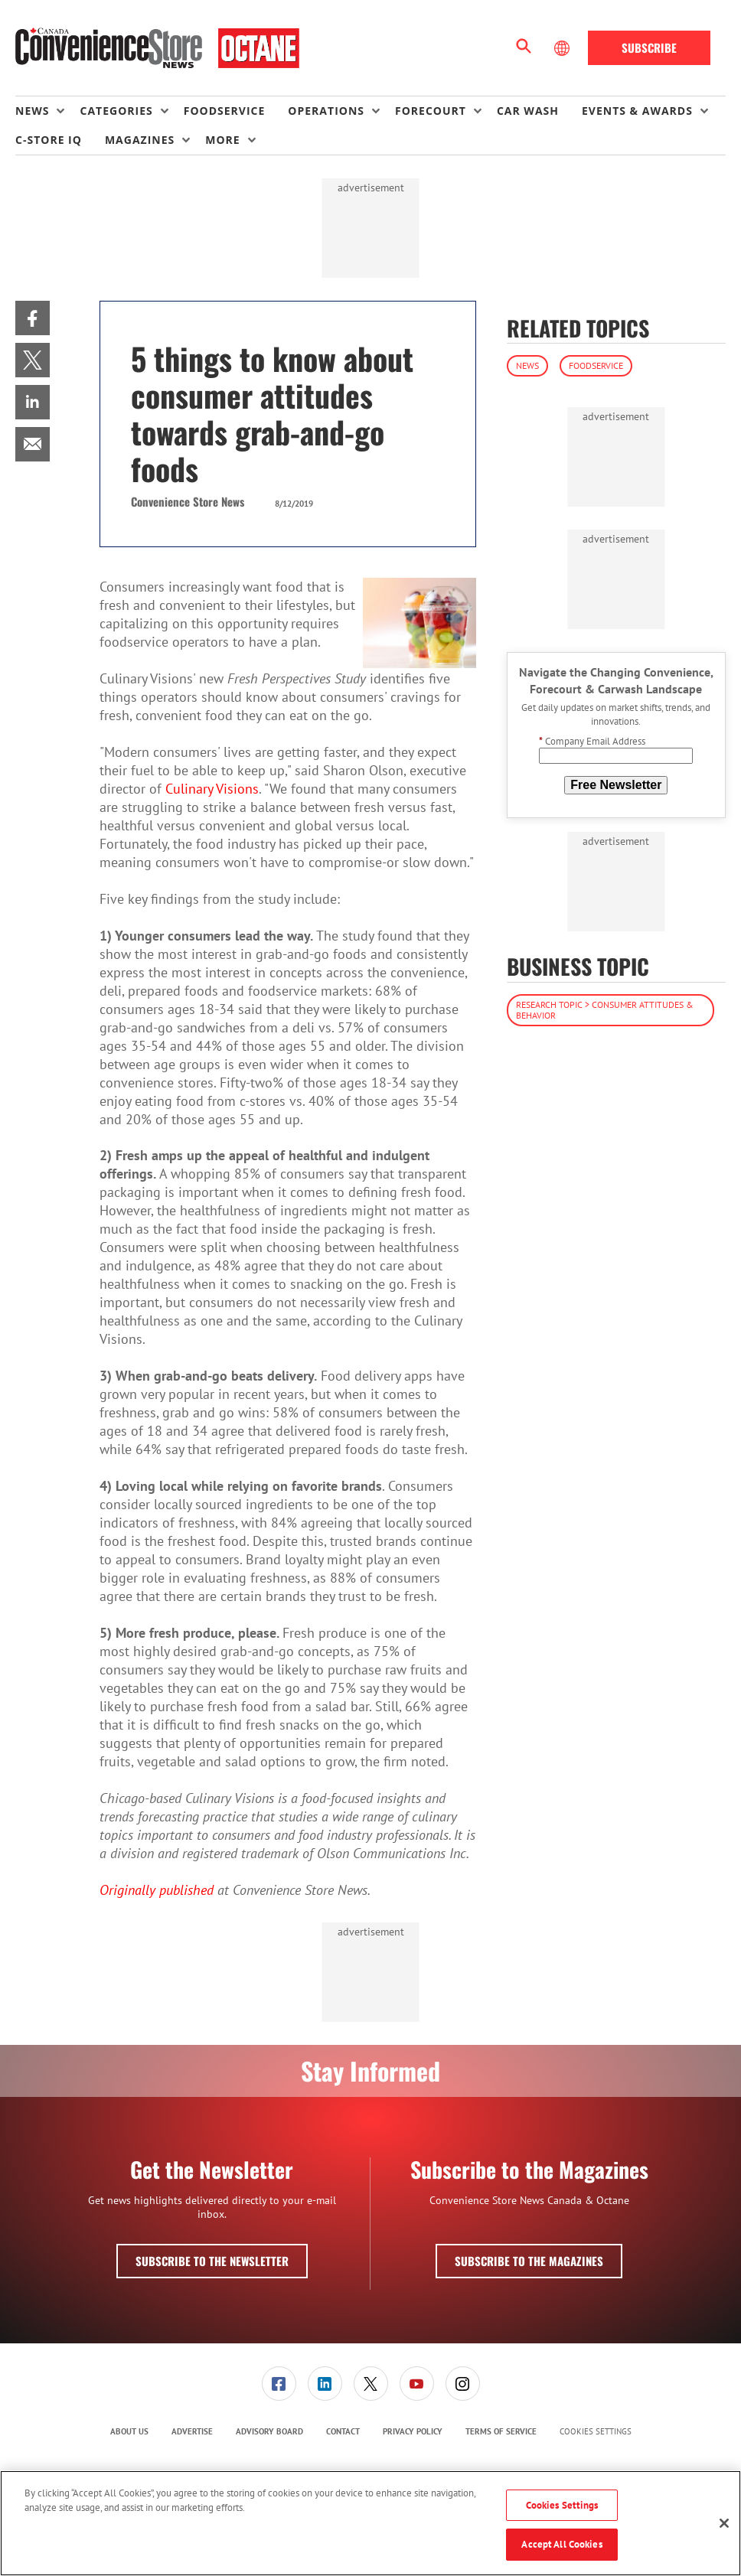 This screenshot has width=741, height=2576. What do you see at coordinates (501, 2431) in the screenshot?
I see `Terms of Service [link]` at bounding box center [501, 2431].